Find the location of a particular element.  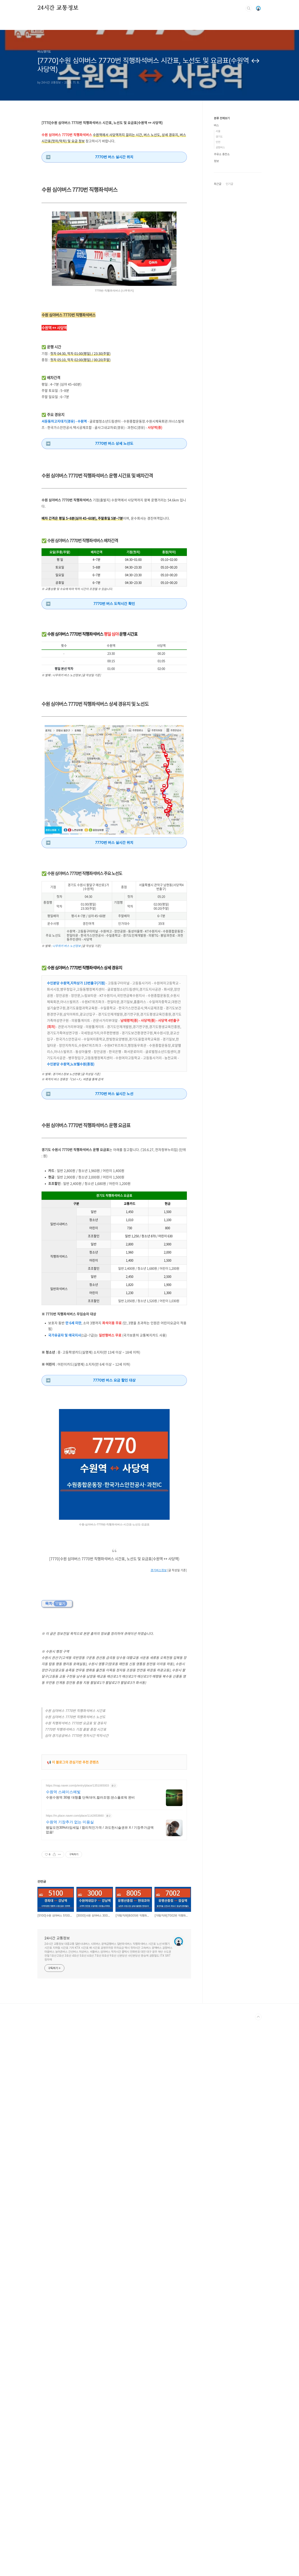

수원역 기장추가 없는 미용실 is located at coordinates (70, 1822).